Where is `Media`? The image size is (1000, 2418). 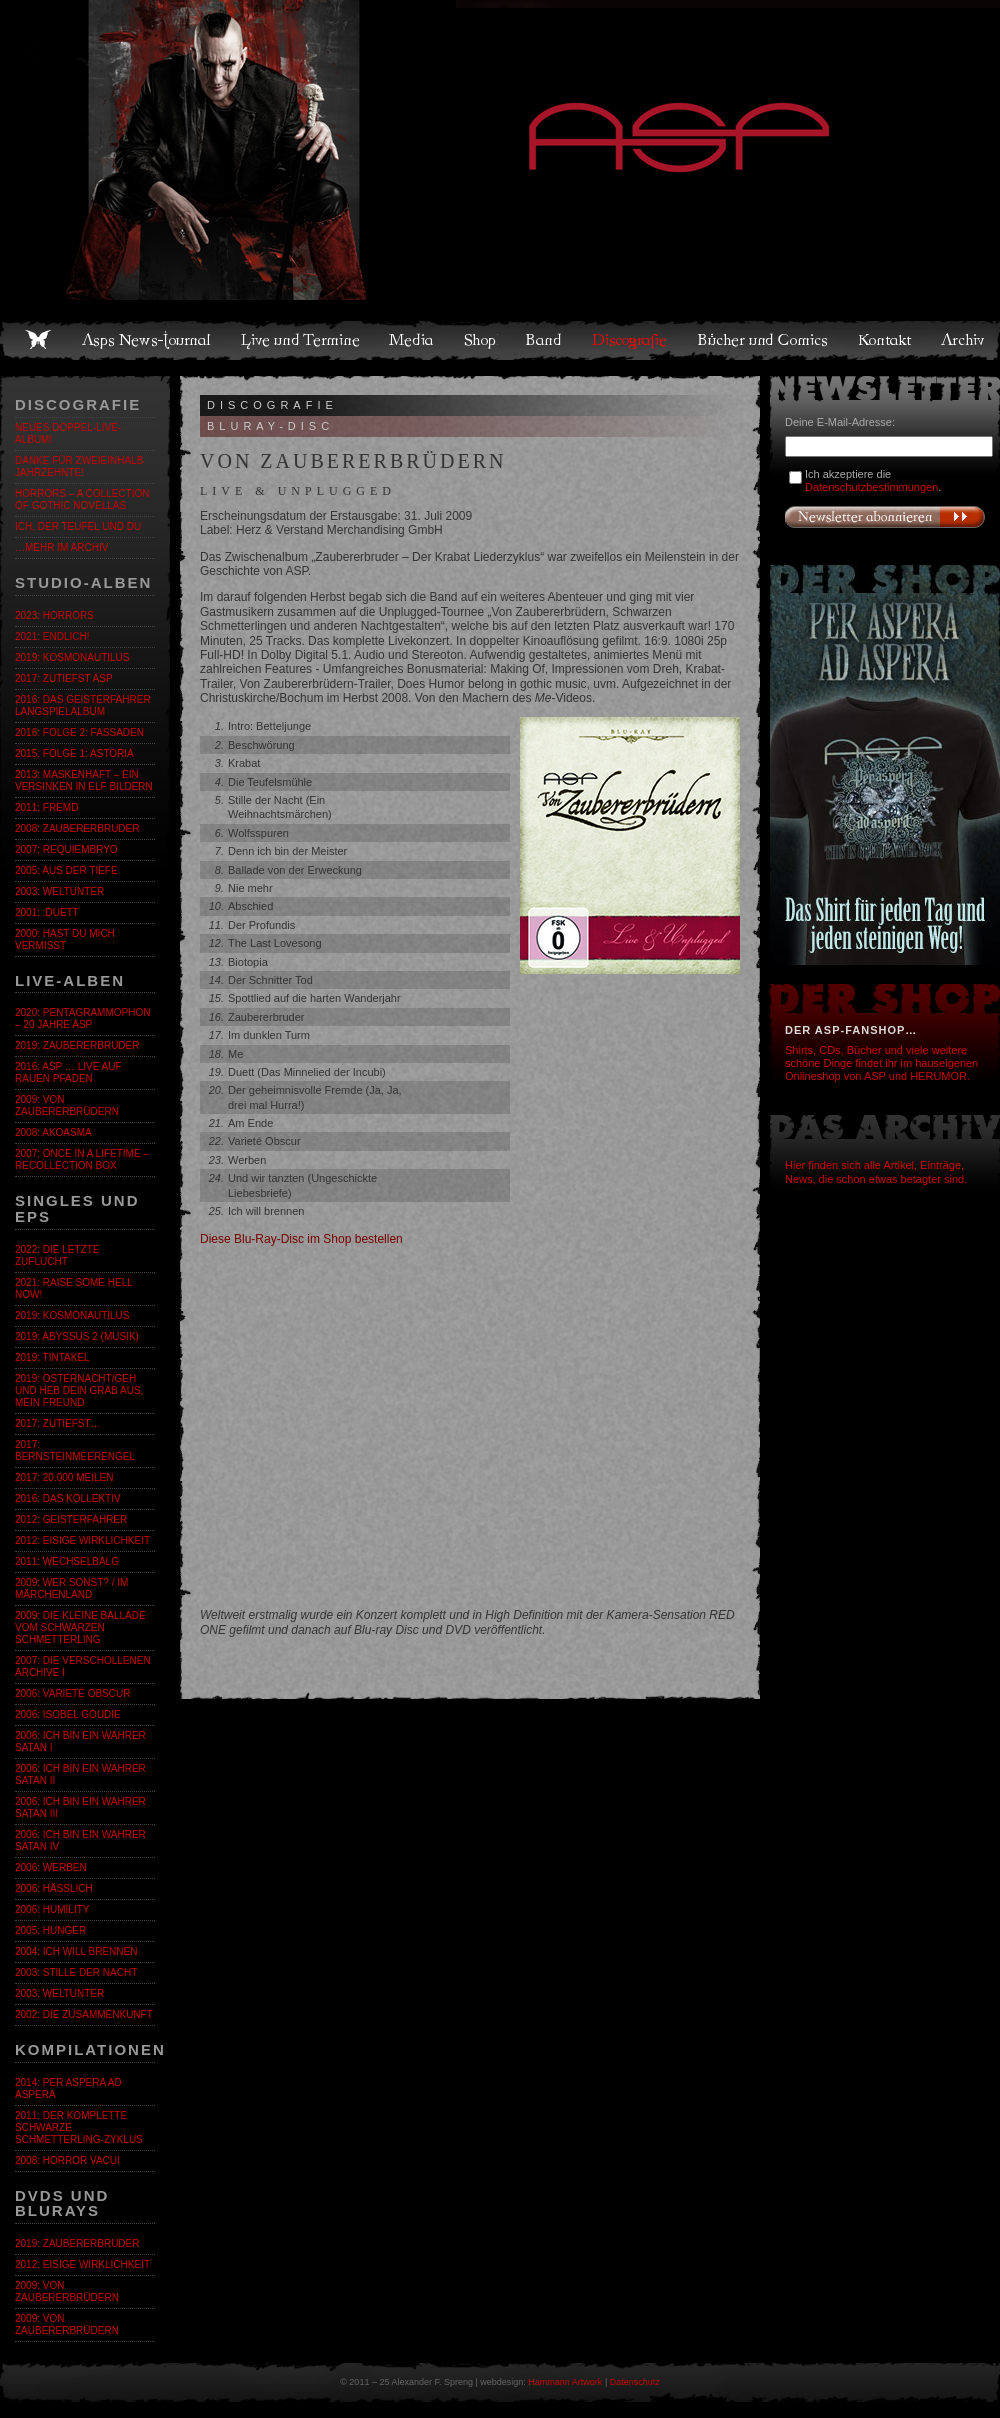
Media is located at coordinates (412, 340).